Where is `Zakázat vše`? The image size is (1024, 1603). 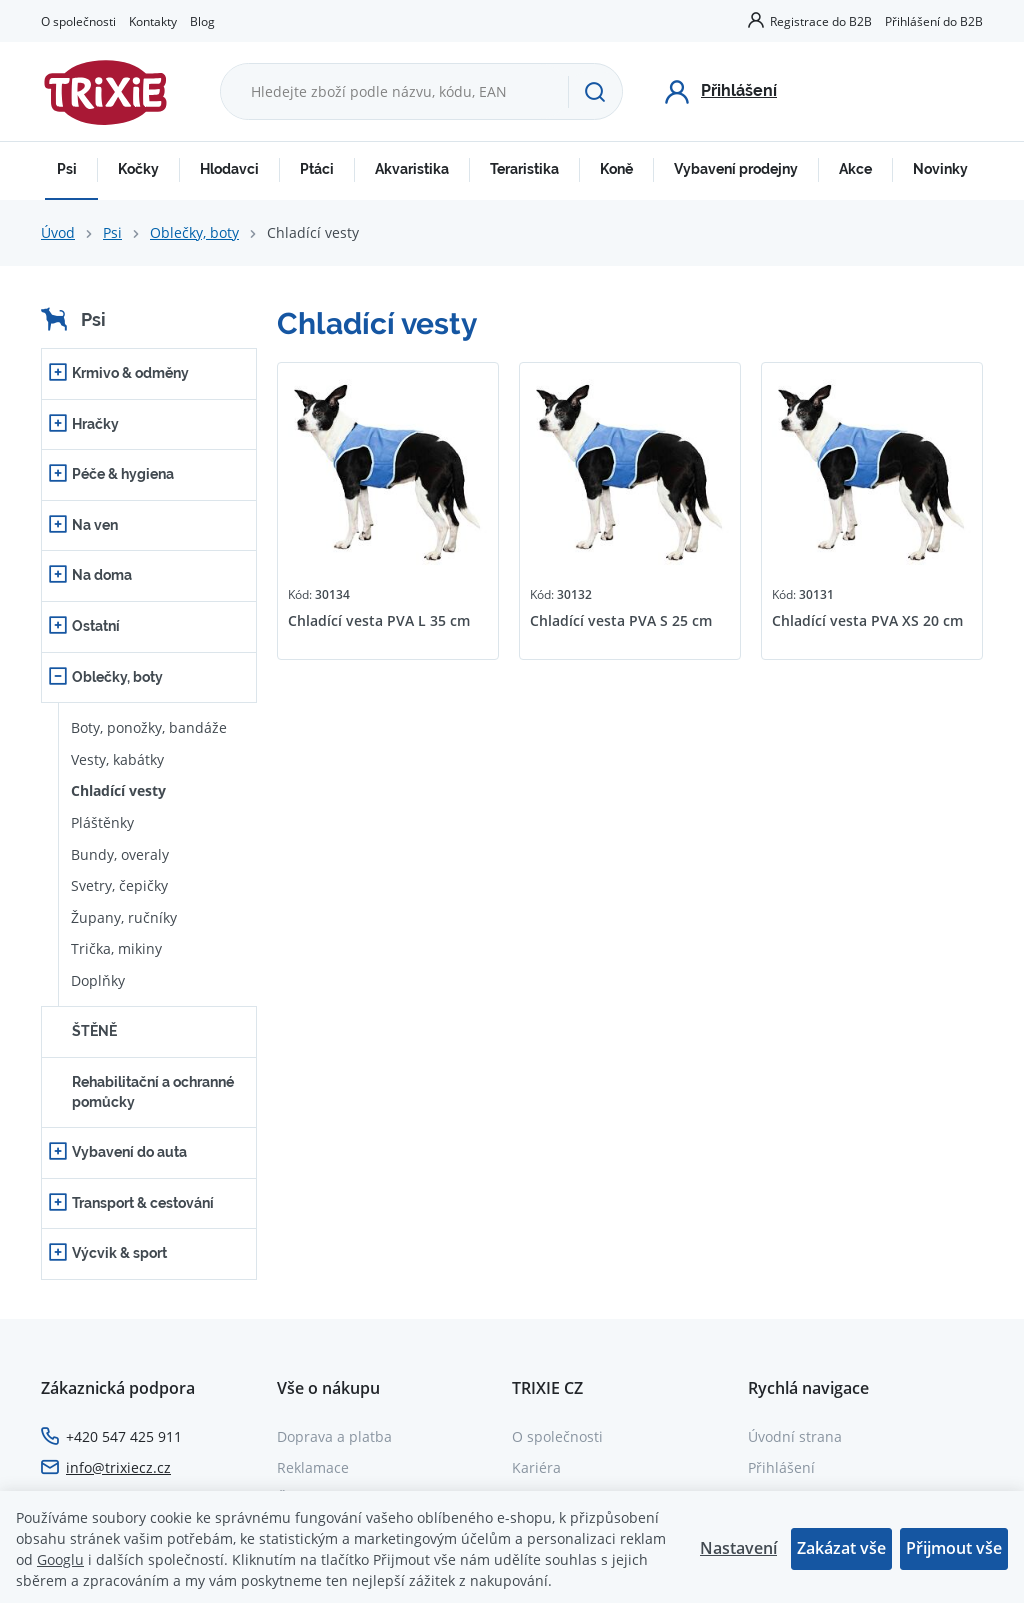
Zakázat vše is located at coordinates (841, 1548).